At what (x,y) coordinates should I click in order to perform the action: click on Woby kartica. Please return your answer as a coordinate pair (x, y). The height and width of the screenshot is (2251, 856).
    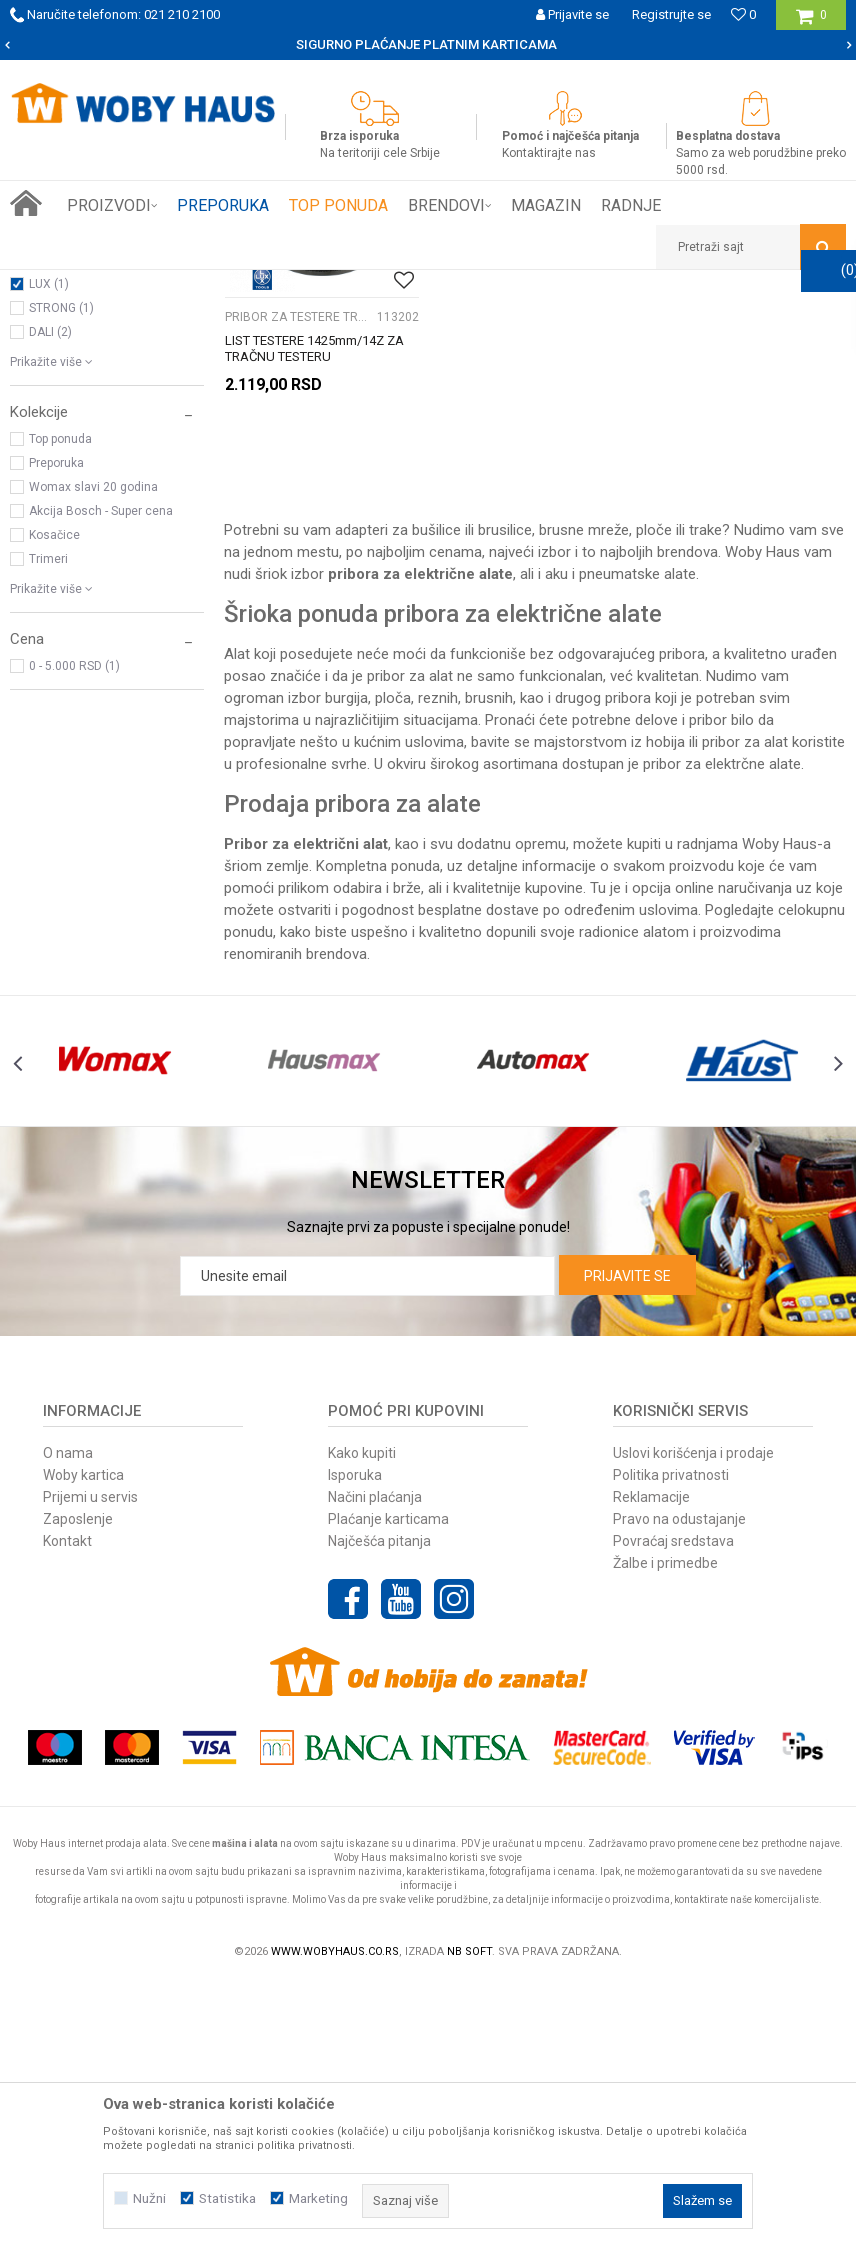
    Looking at the image, I should click on (83, 1743).